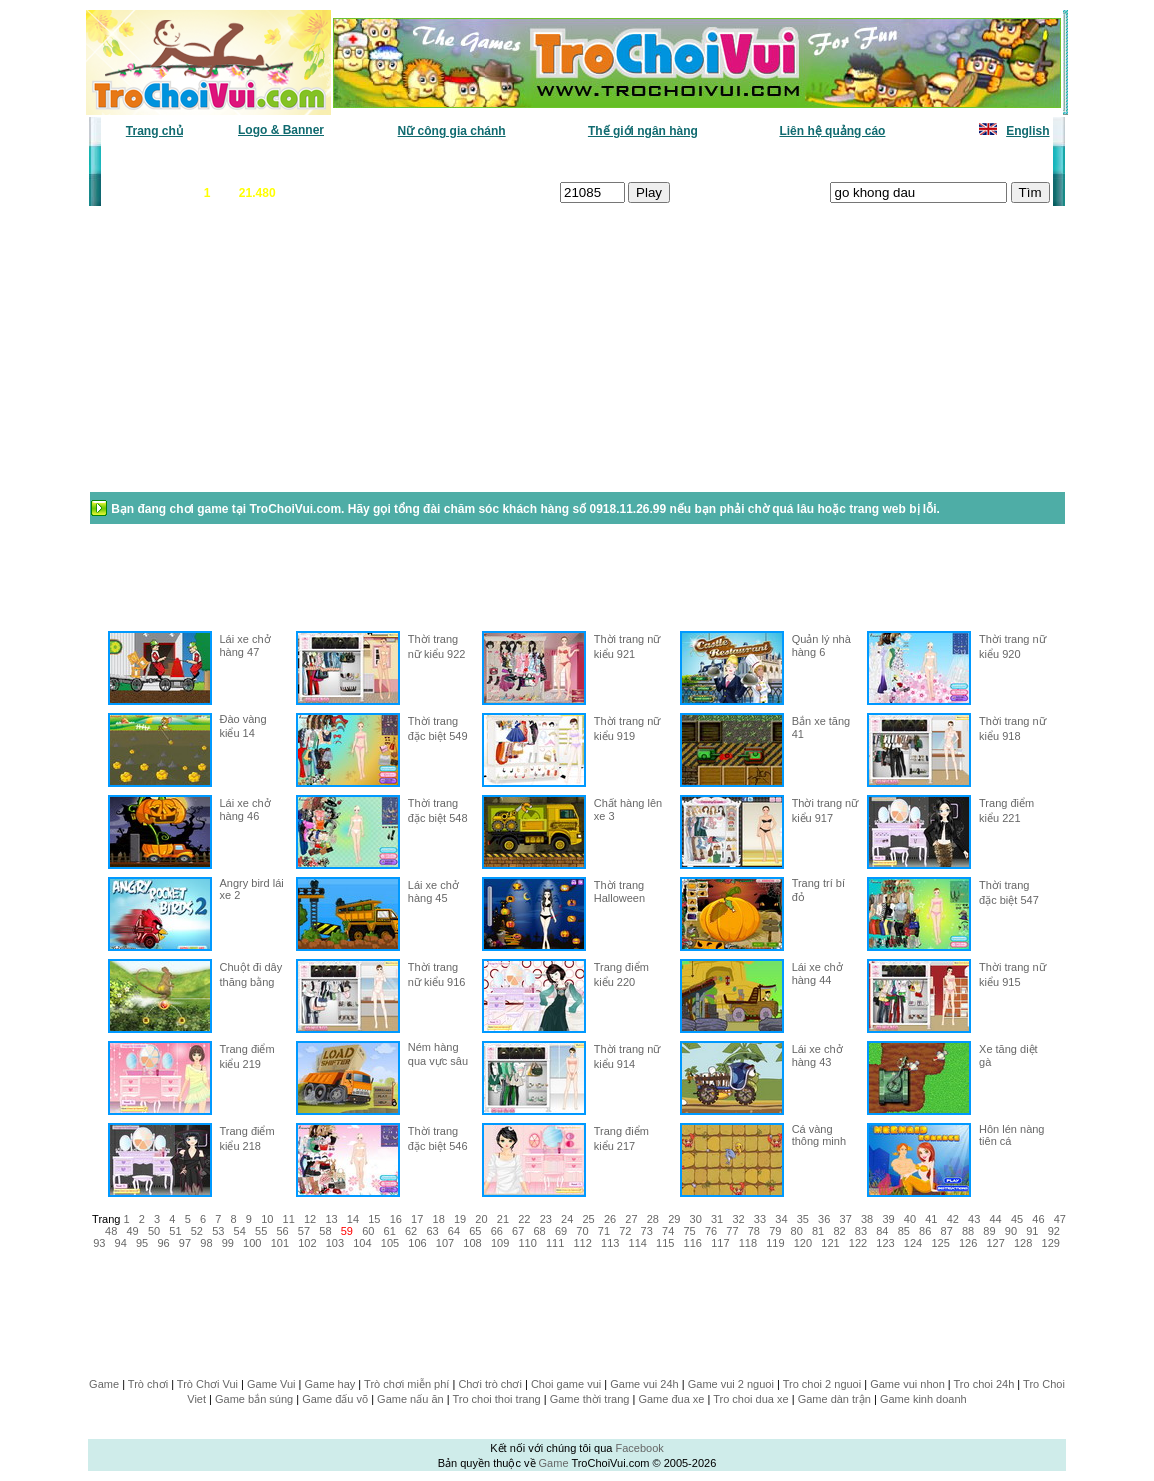 This screenshot has width=1154, height=1481. What do you see at coordinates (858, 1243) in the screenshot?
I see `122` at bounding box center [858, 1243].